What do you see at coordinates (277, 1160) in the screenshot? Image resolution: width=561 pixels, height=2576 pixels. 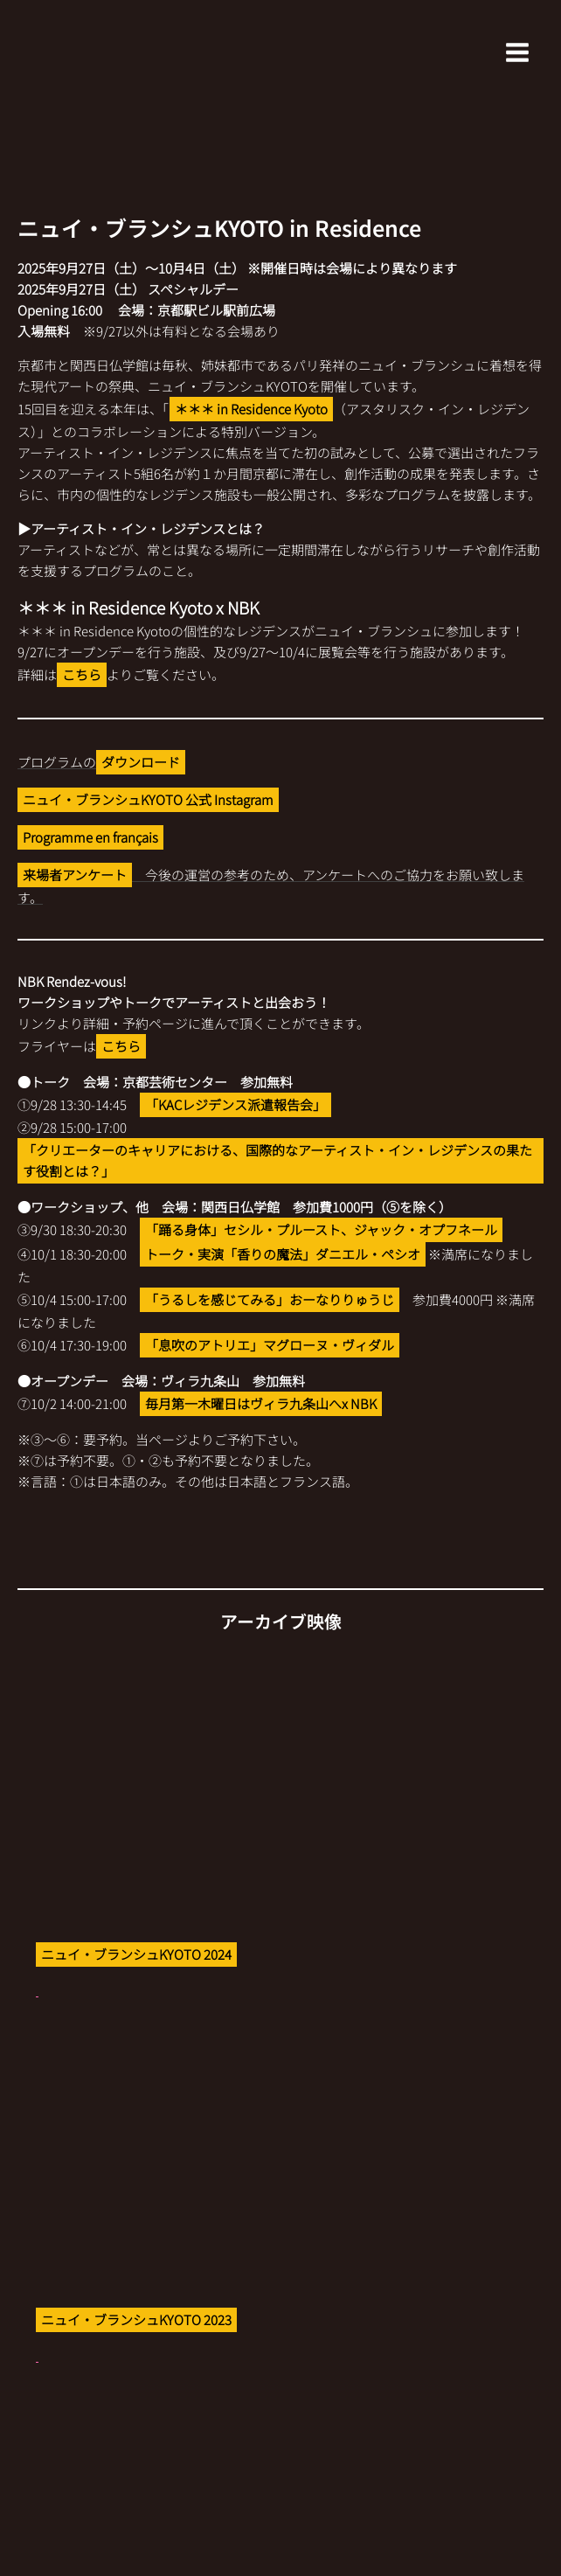 I see `「クリエーターのキャリアにおける、国際的なアーティスト・イン・レジデンスの果たす役割とは？」` at bounding box center [277, 1160].